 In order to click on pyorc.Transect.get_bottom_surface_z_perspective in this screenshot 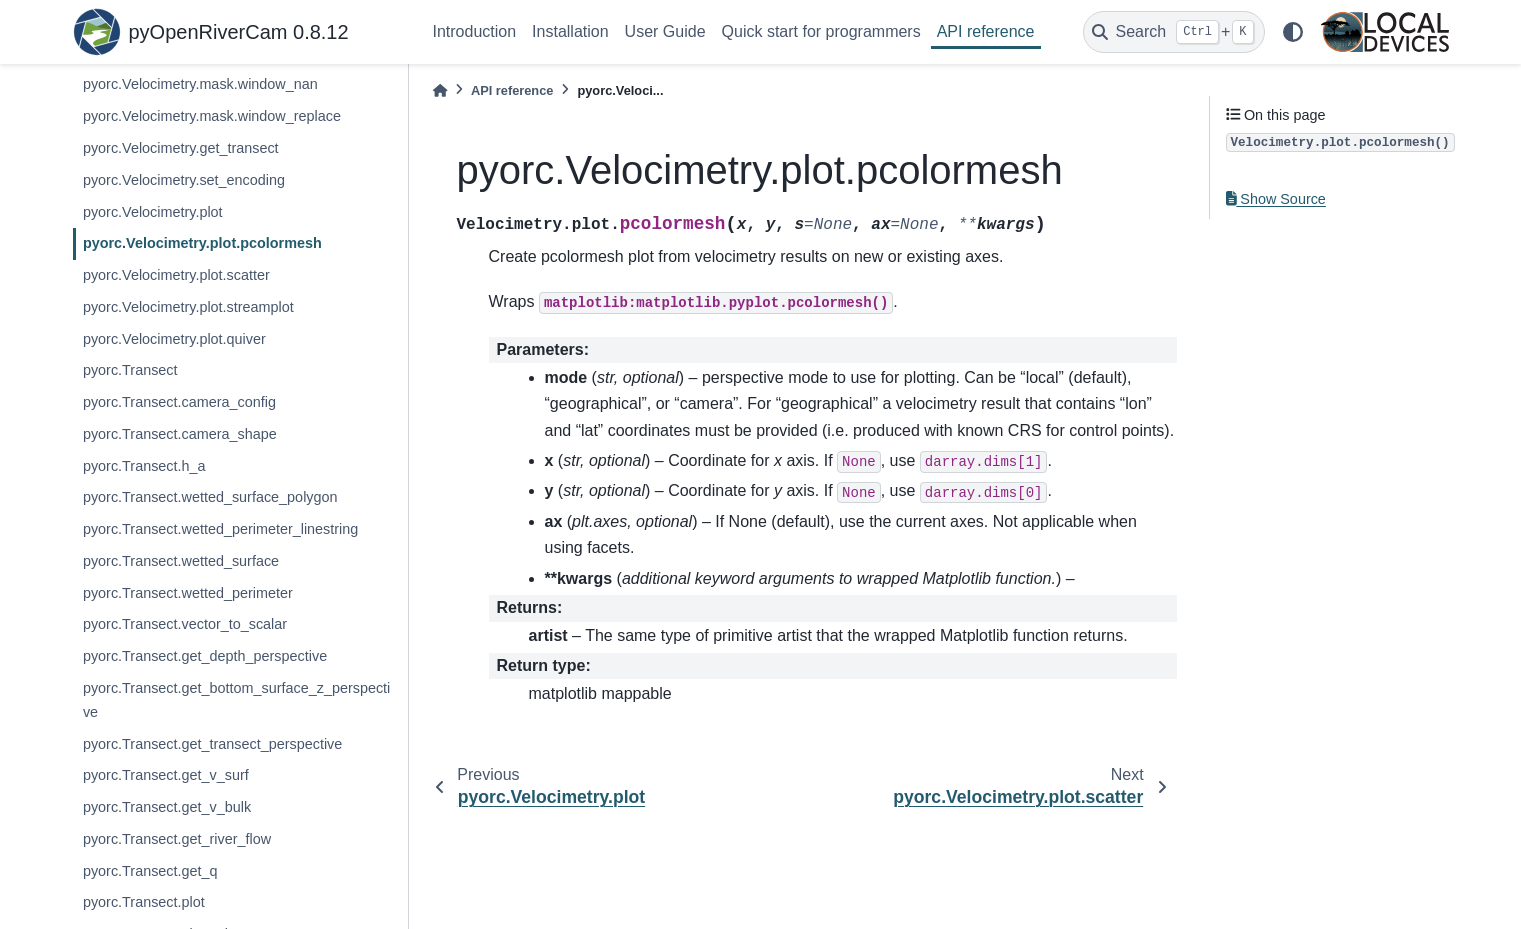, I will do `click(236, 700)`.